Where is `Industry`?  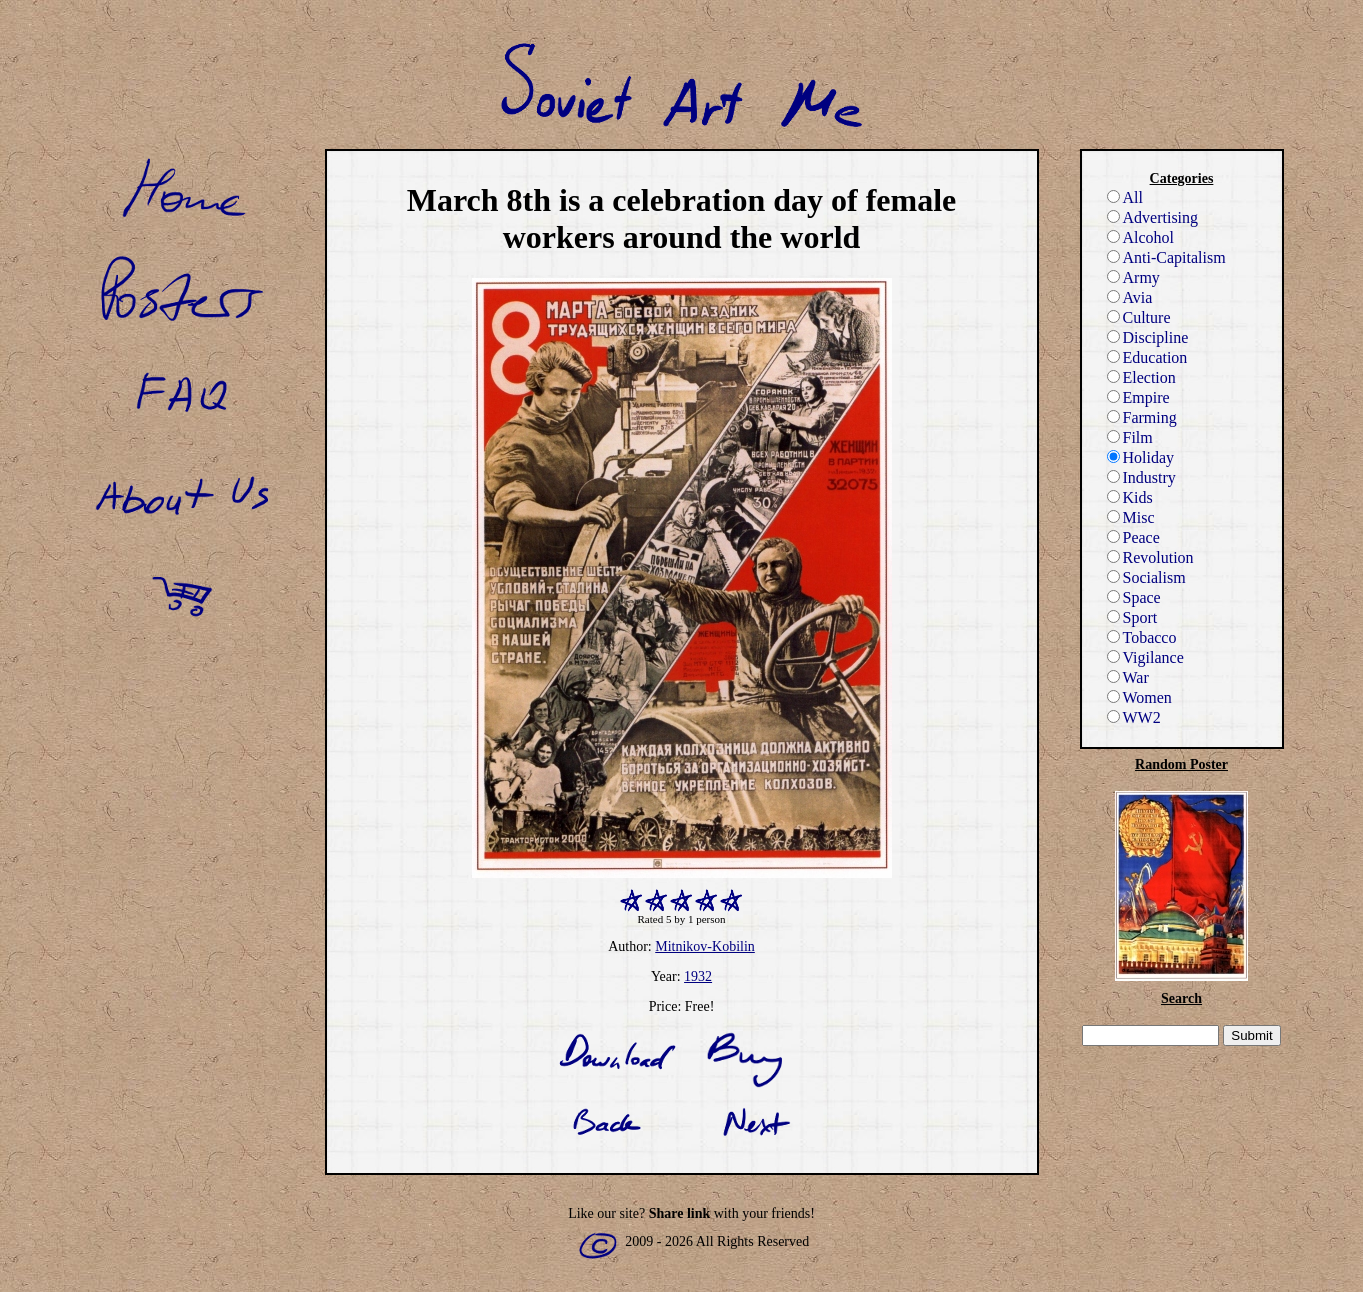 Industry is located at coordinates (1141, 477).